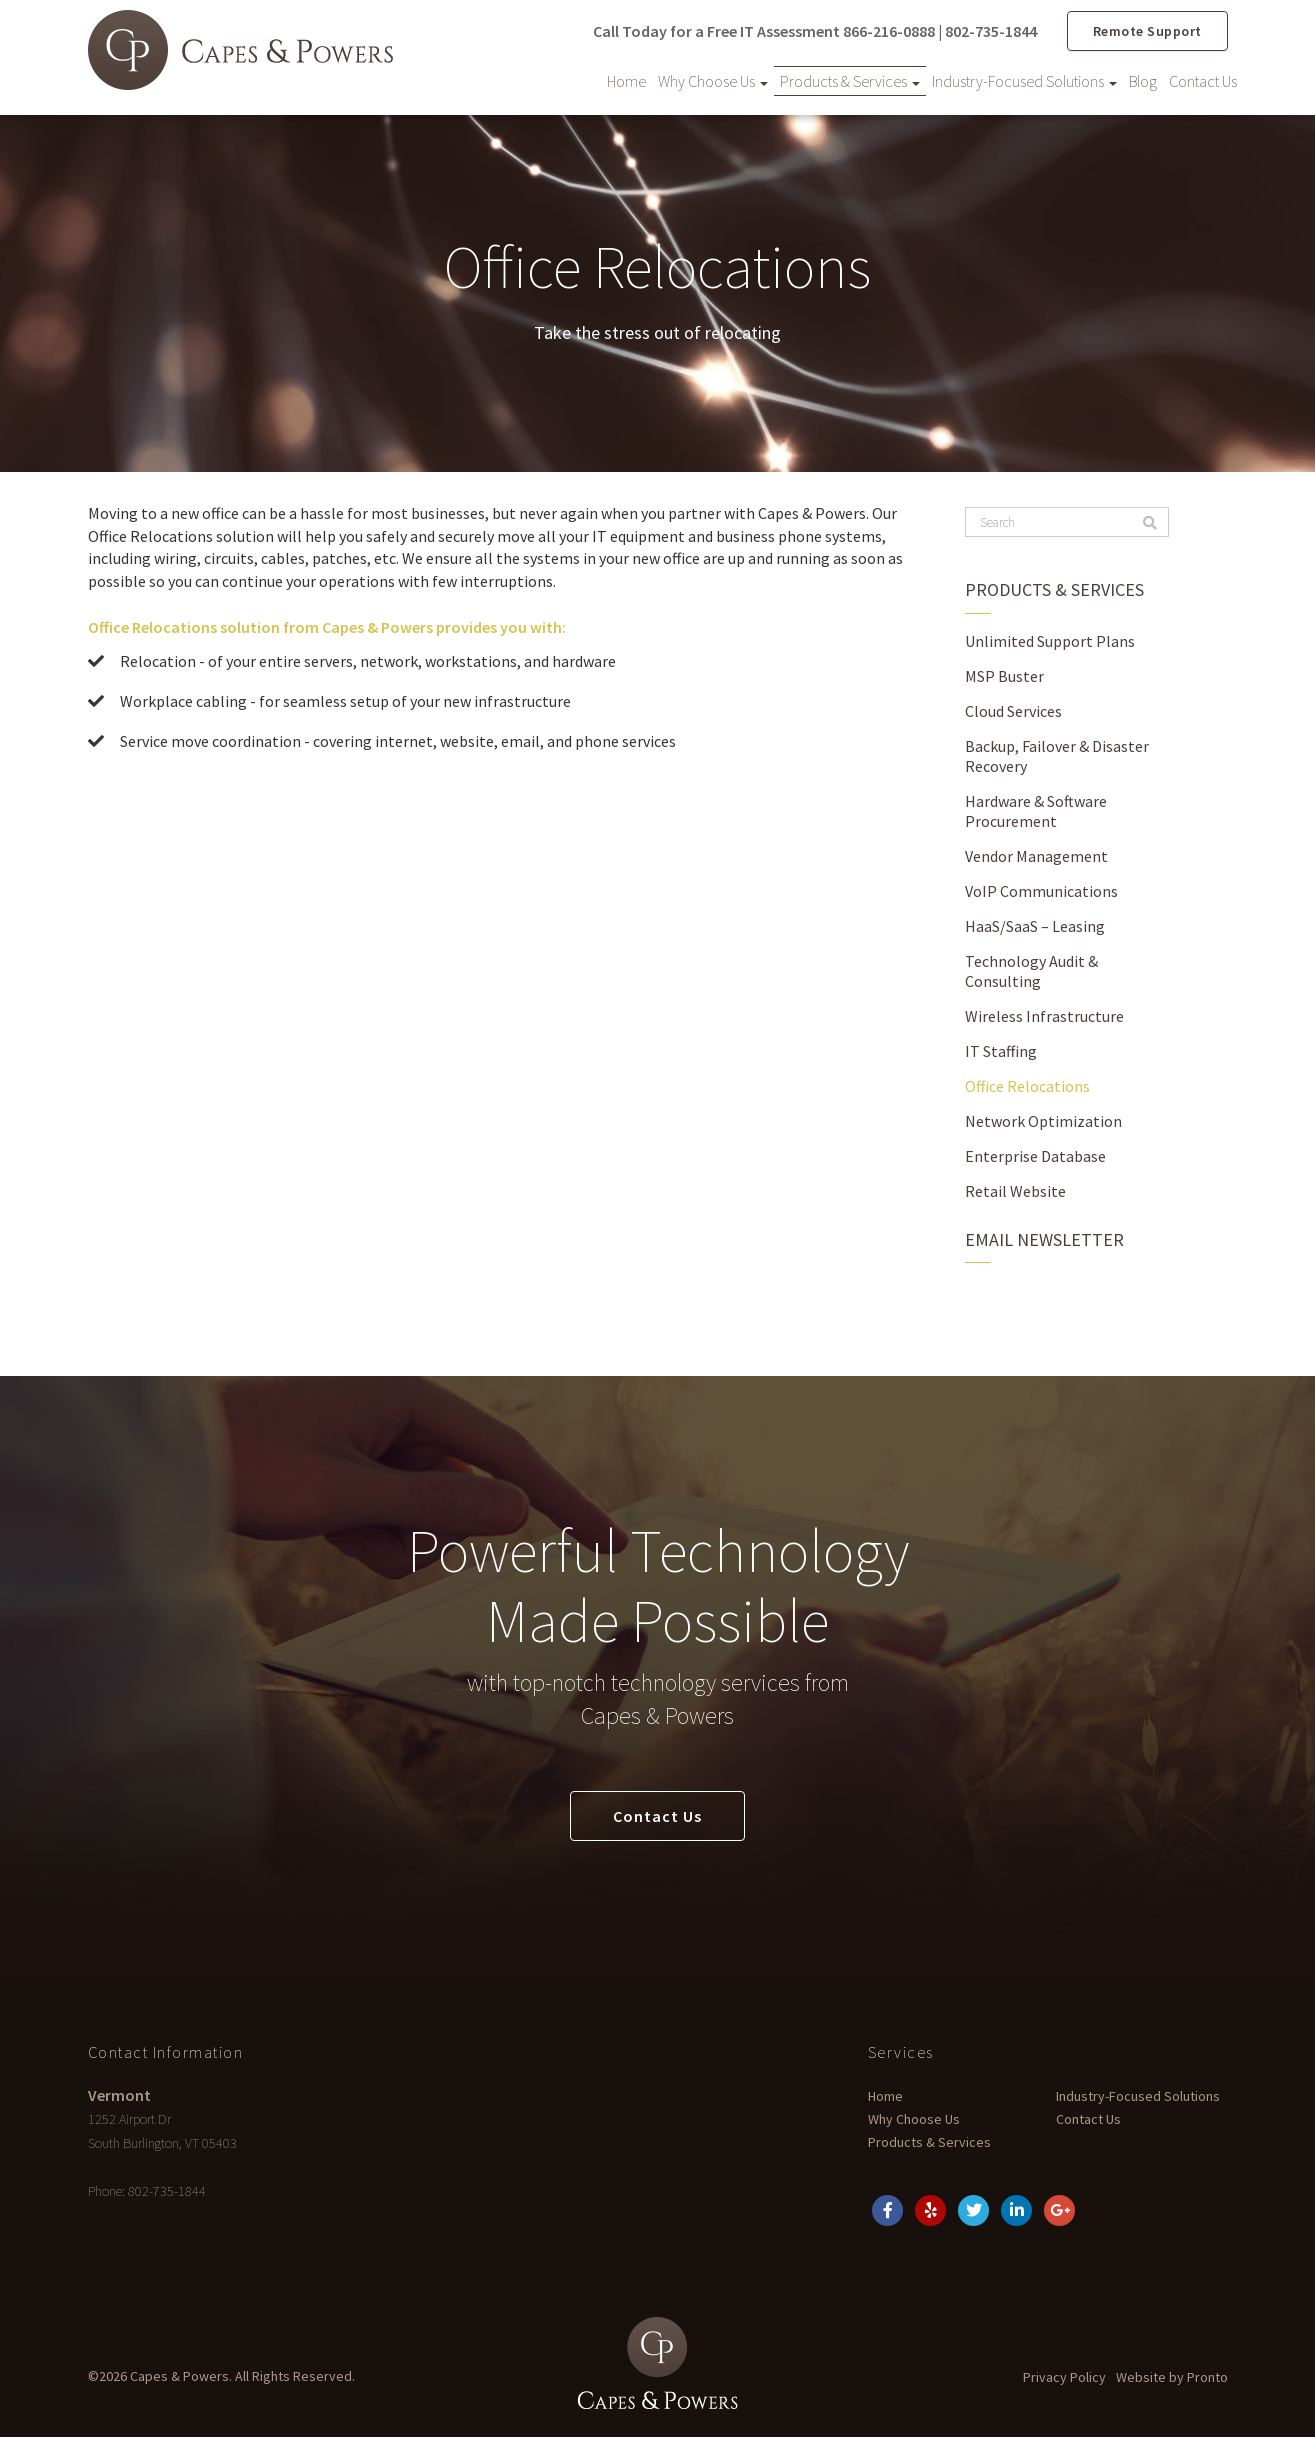  I want to click on IT Staffing, so click(1001, 1049).